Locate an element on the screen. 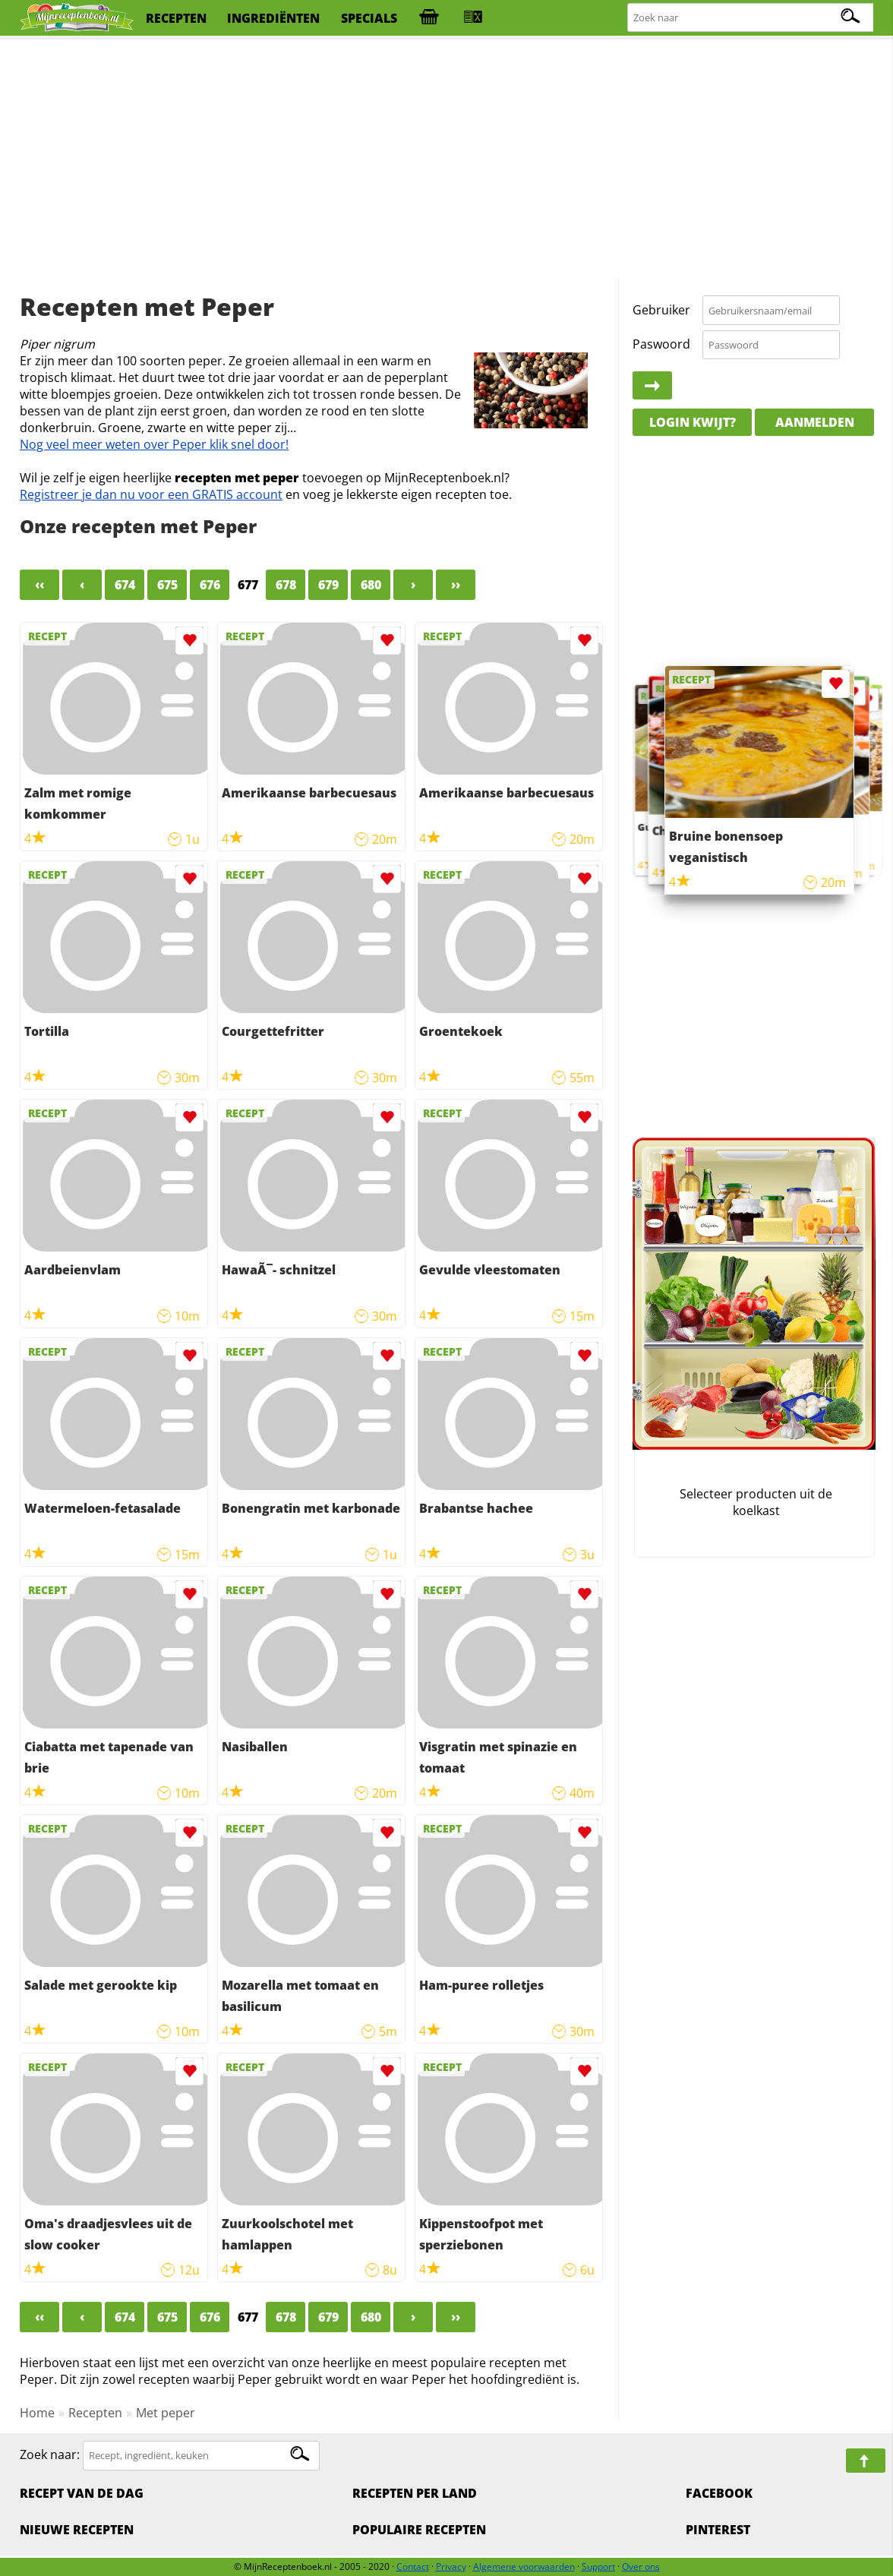  Login kwijt? is located at coordinates (692, 422).